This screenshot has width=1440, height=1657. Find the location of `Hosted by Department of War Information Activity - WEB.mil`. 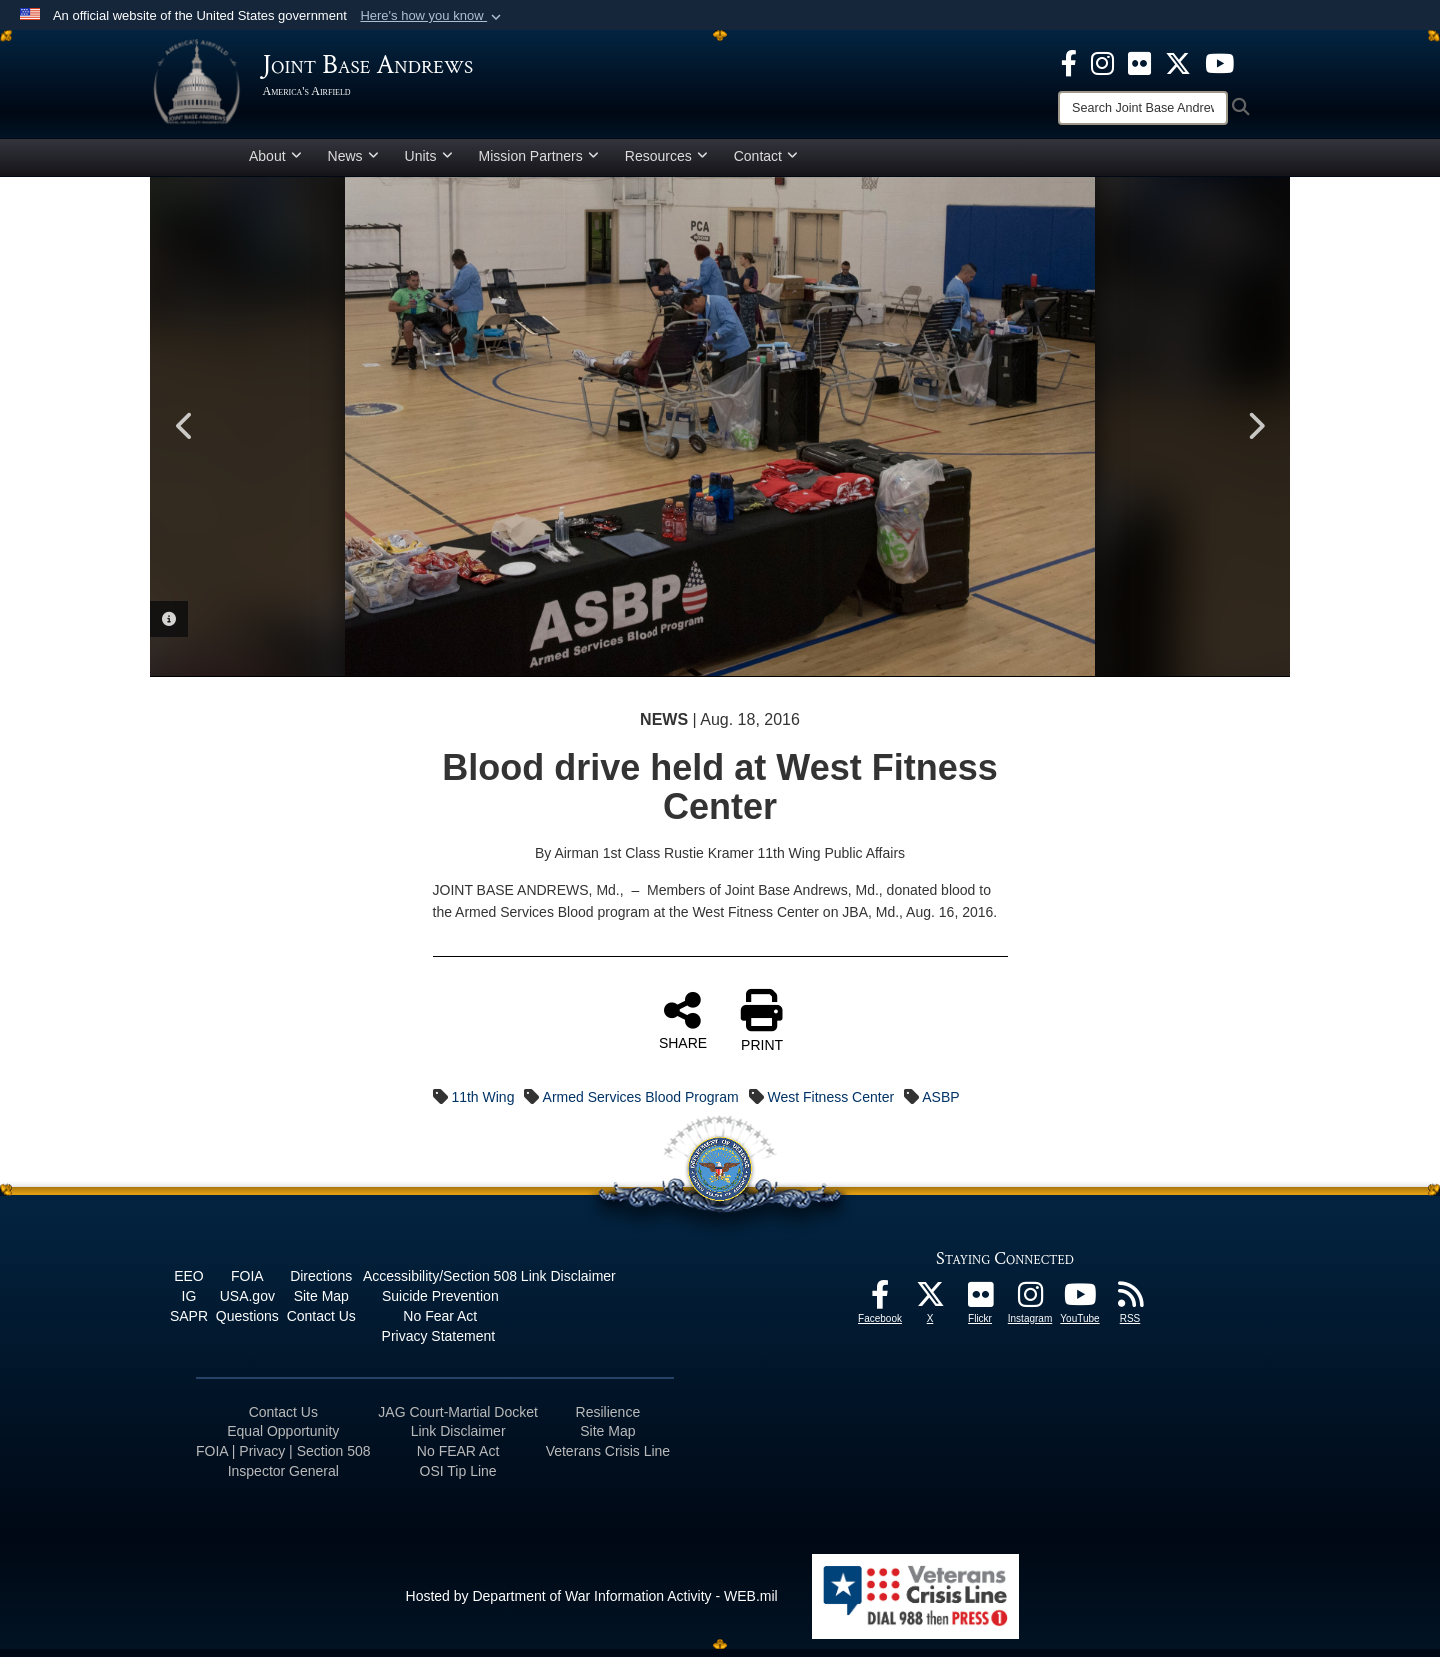

Hosted by Department of War Information Activity - WEB.mil is located at coordinates (592, 1603).